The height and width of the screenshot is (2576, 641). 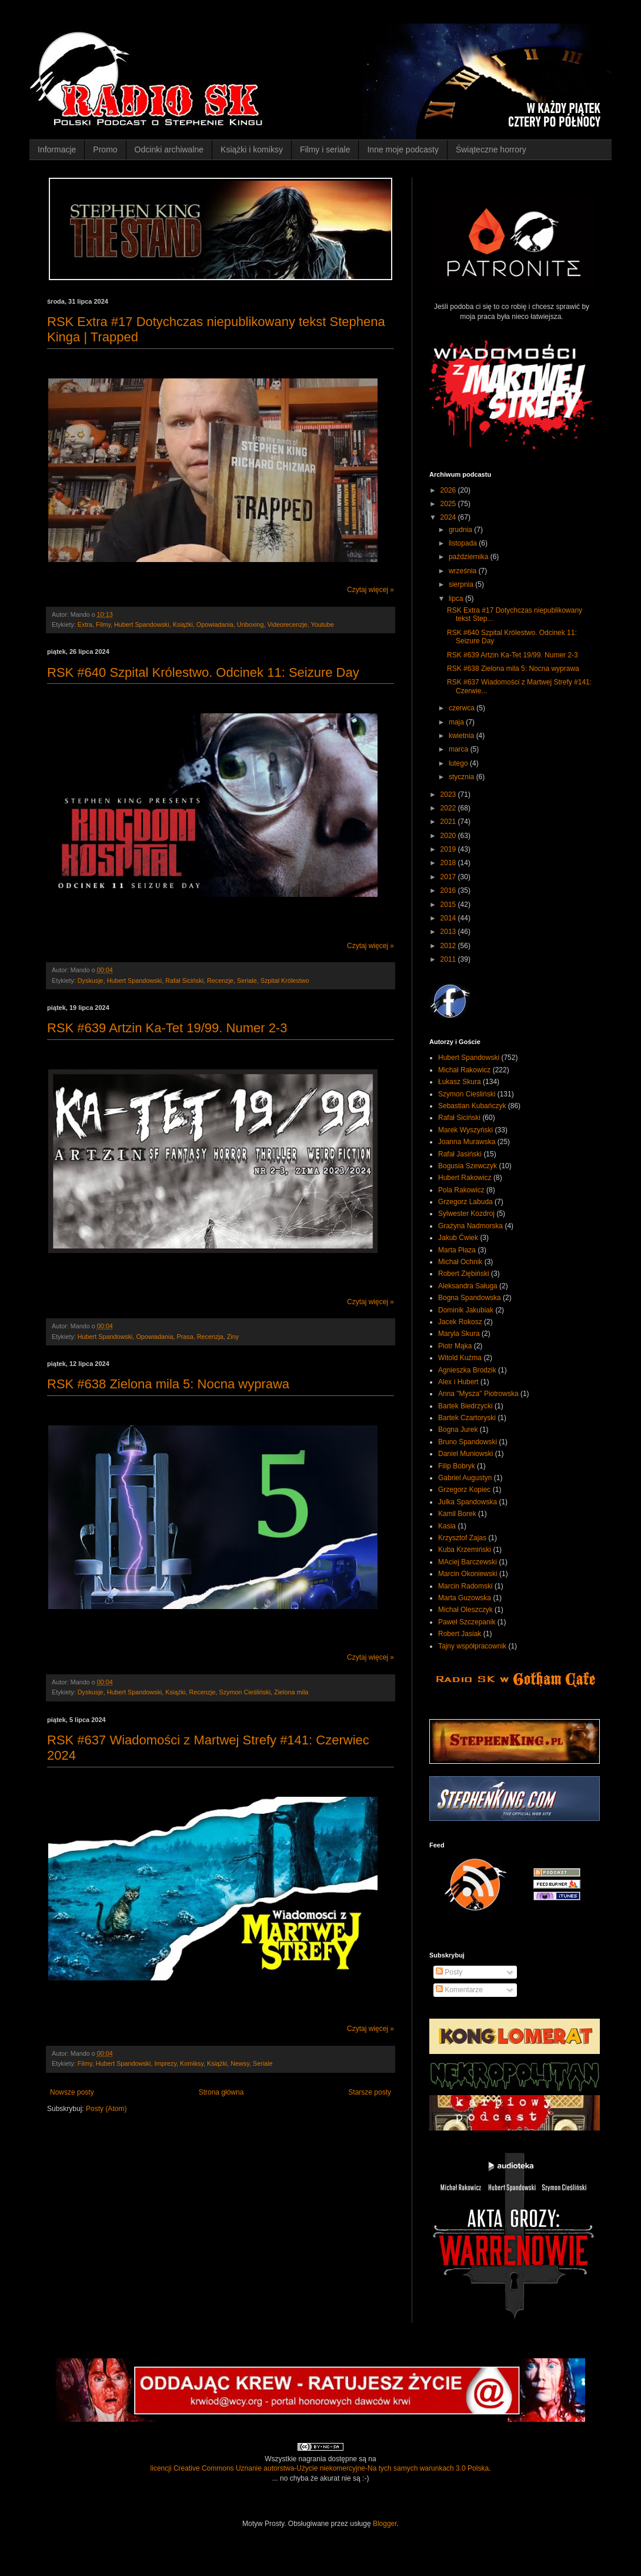 I want to click on Sebastian Kubańczyk, so click(x=472, y=1106).